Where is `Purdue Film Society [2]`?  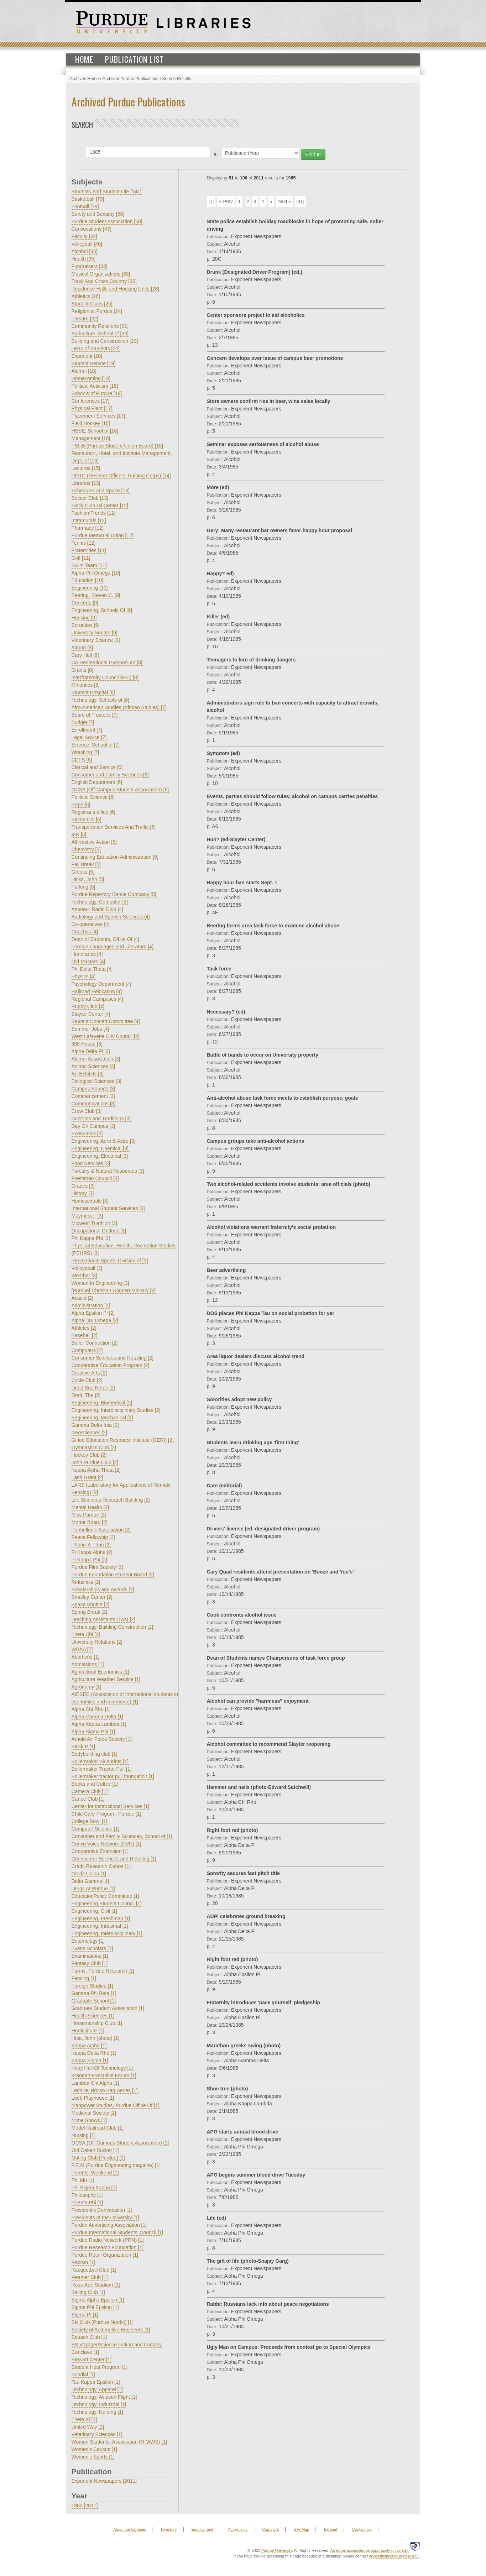 Purdue Film Society [2] is located at coordinates (97, 1567).